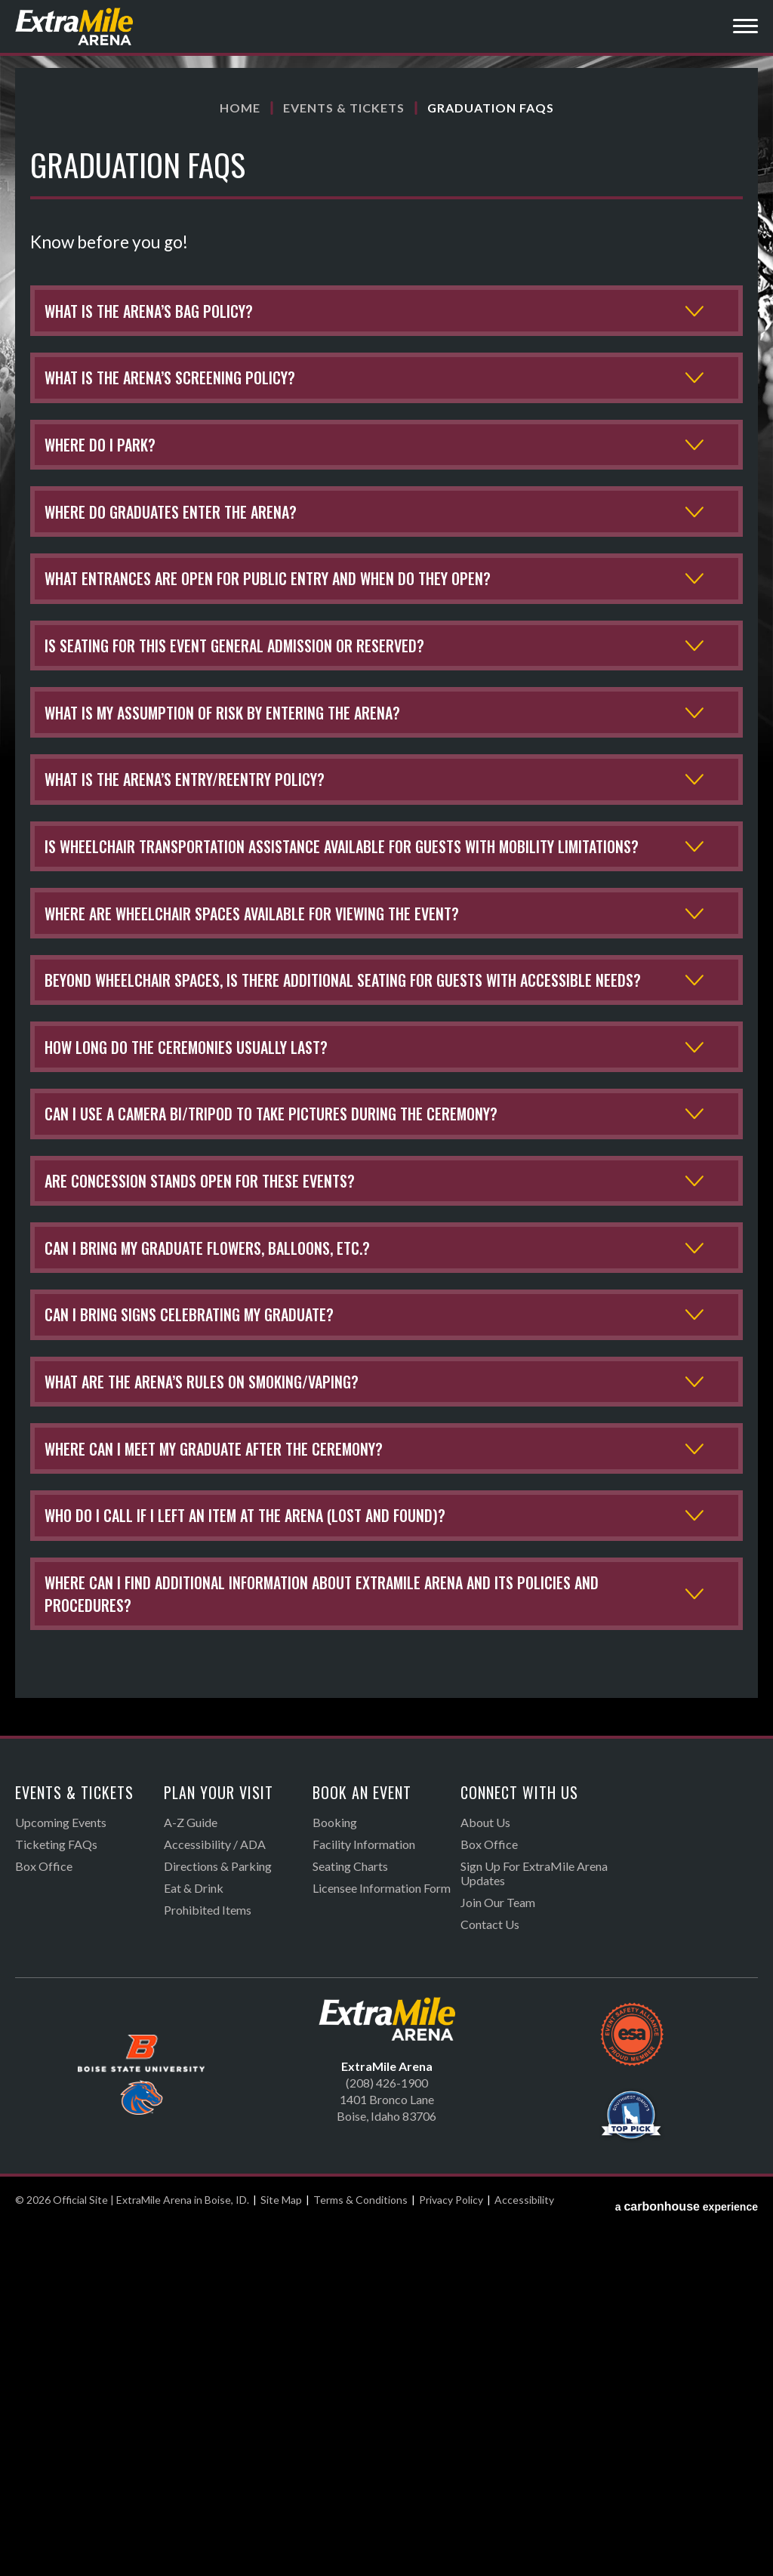 This screenshot has height=2576, width=773. I want to click on Booking, so click(335, 2175).